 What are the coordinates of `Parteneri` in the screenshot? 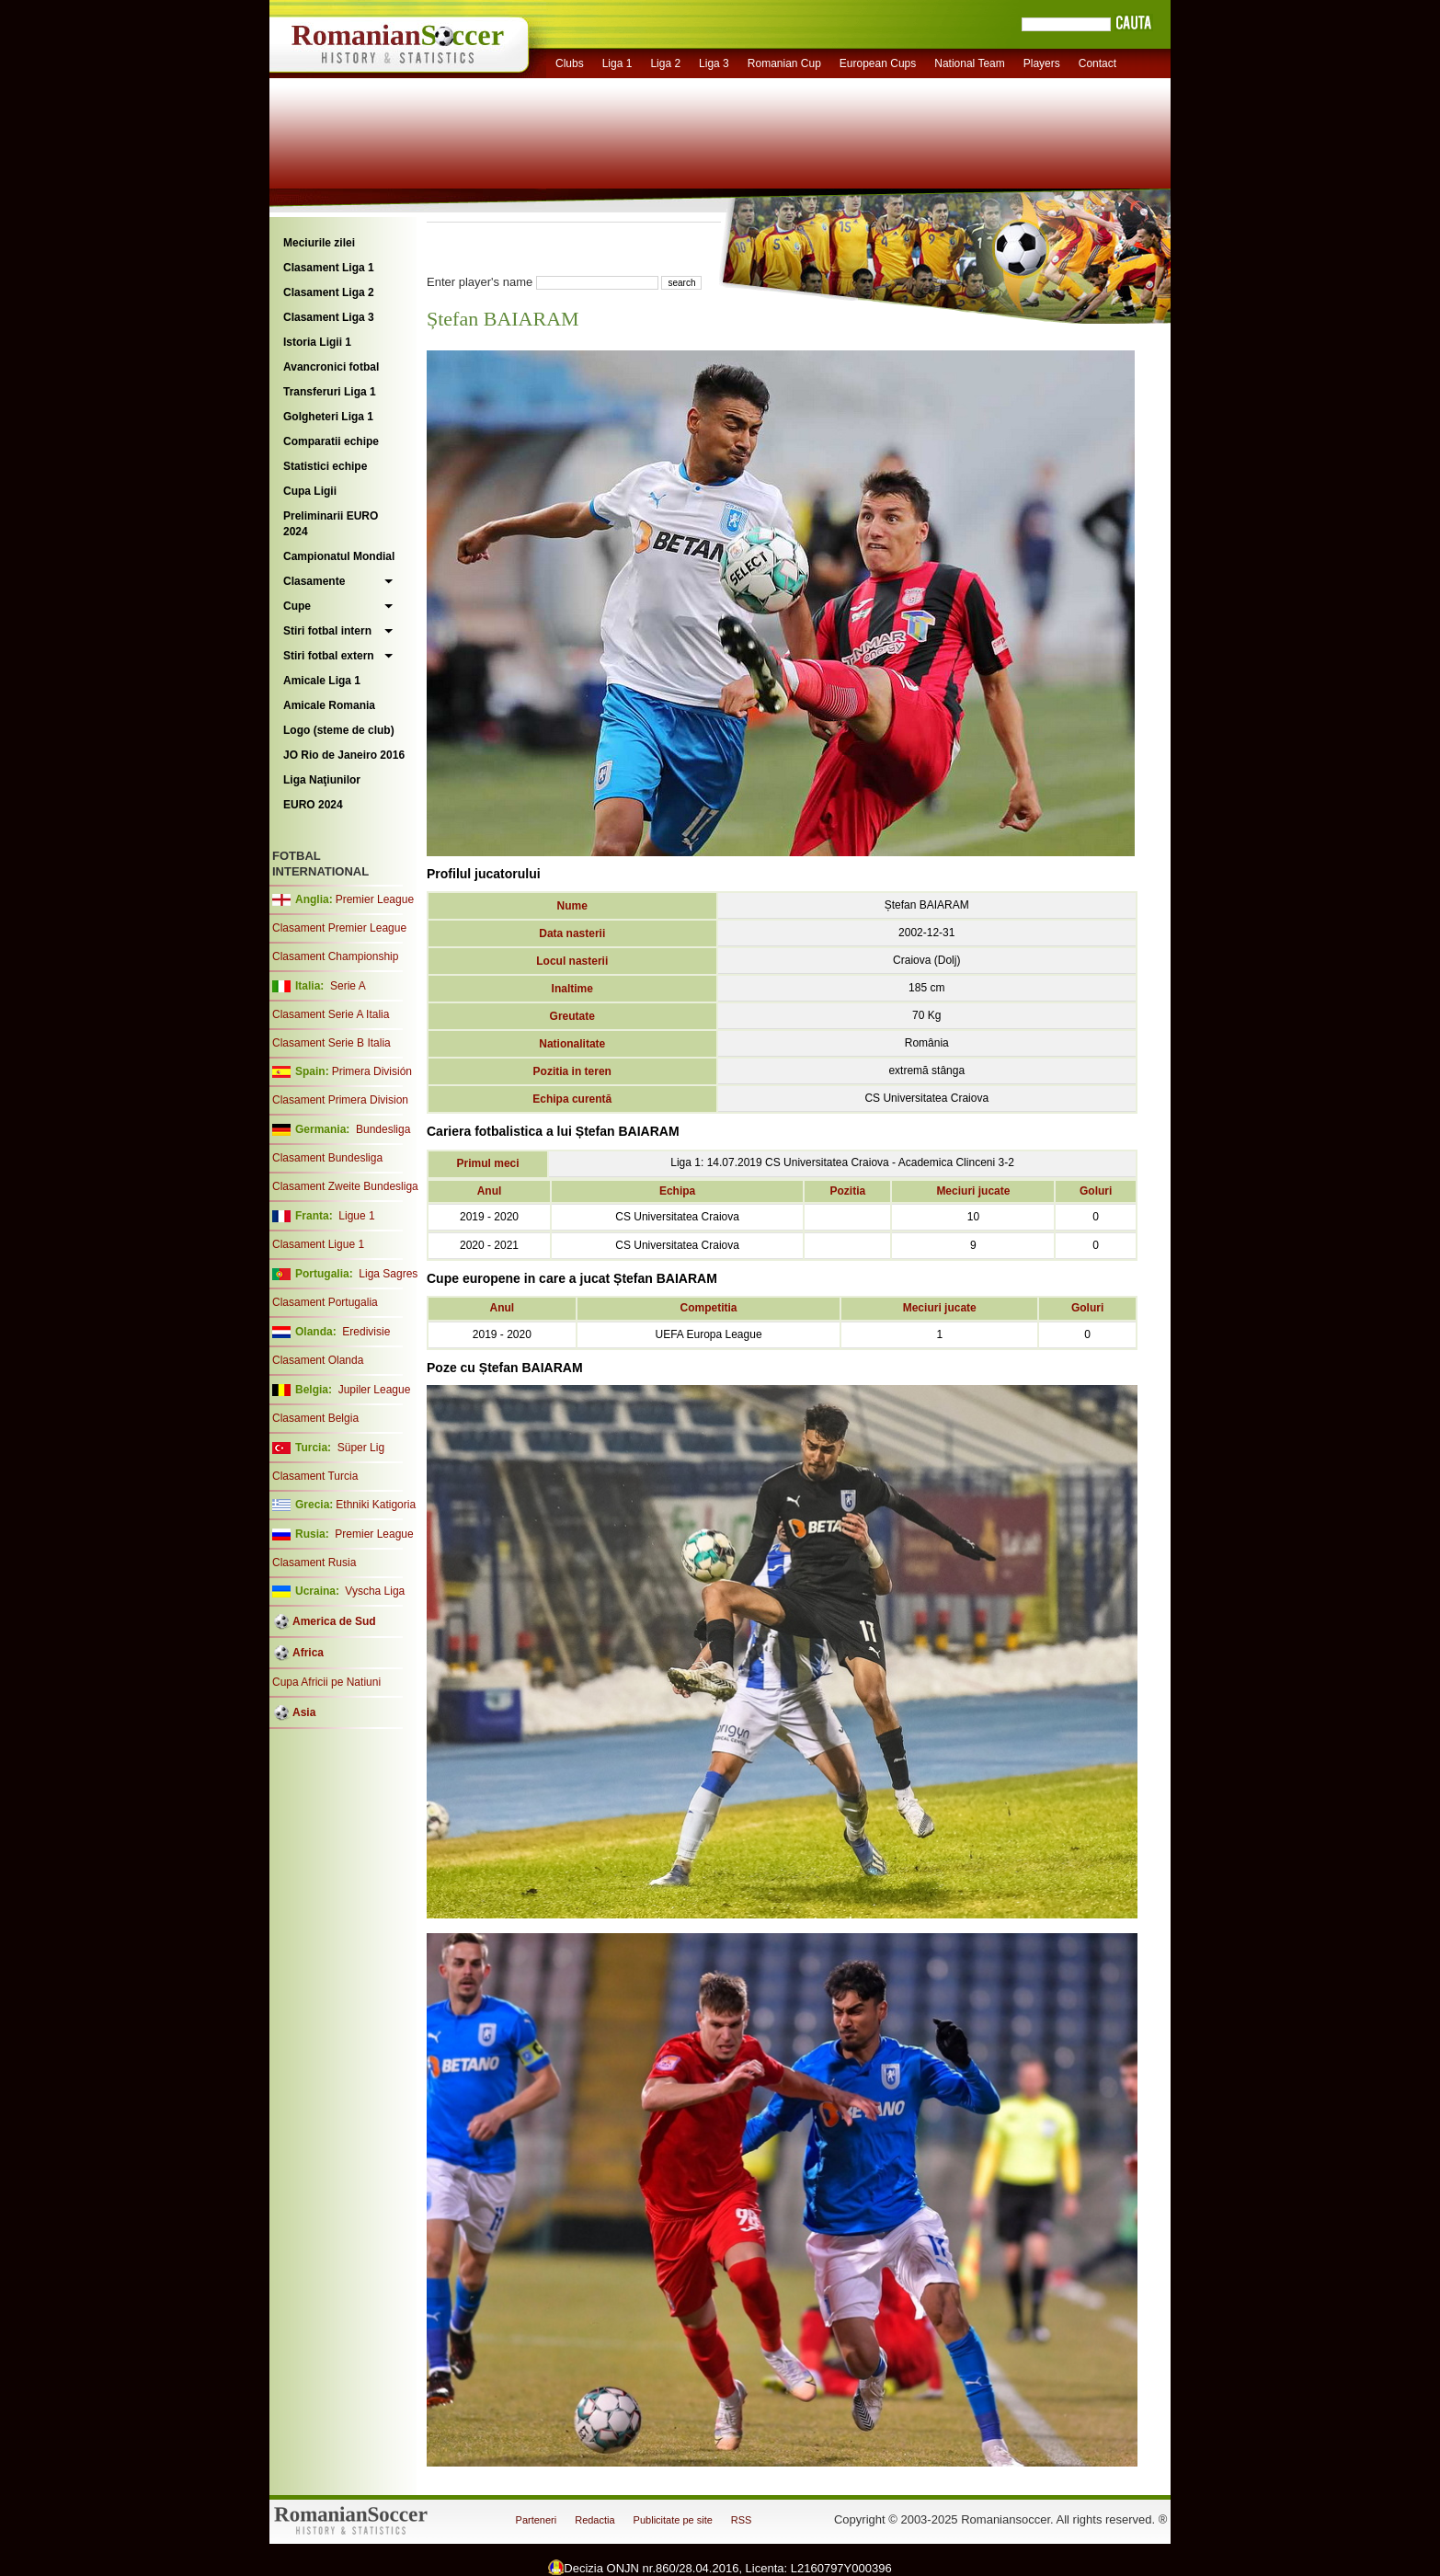 It's located at (536, 2519).